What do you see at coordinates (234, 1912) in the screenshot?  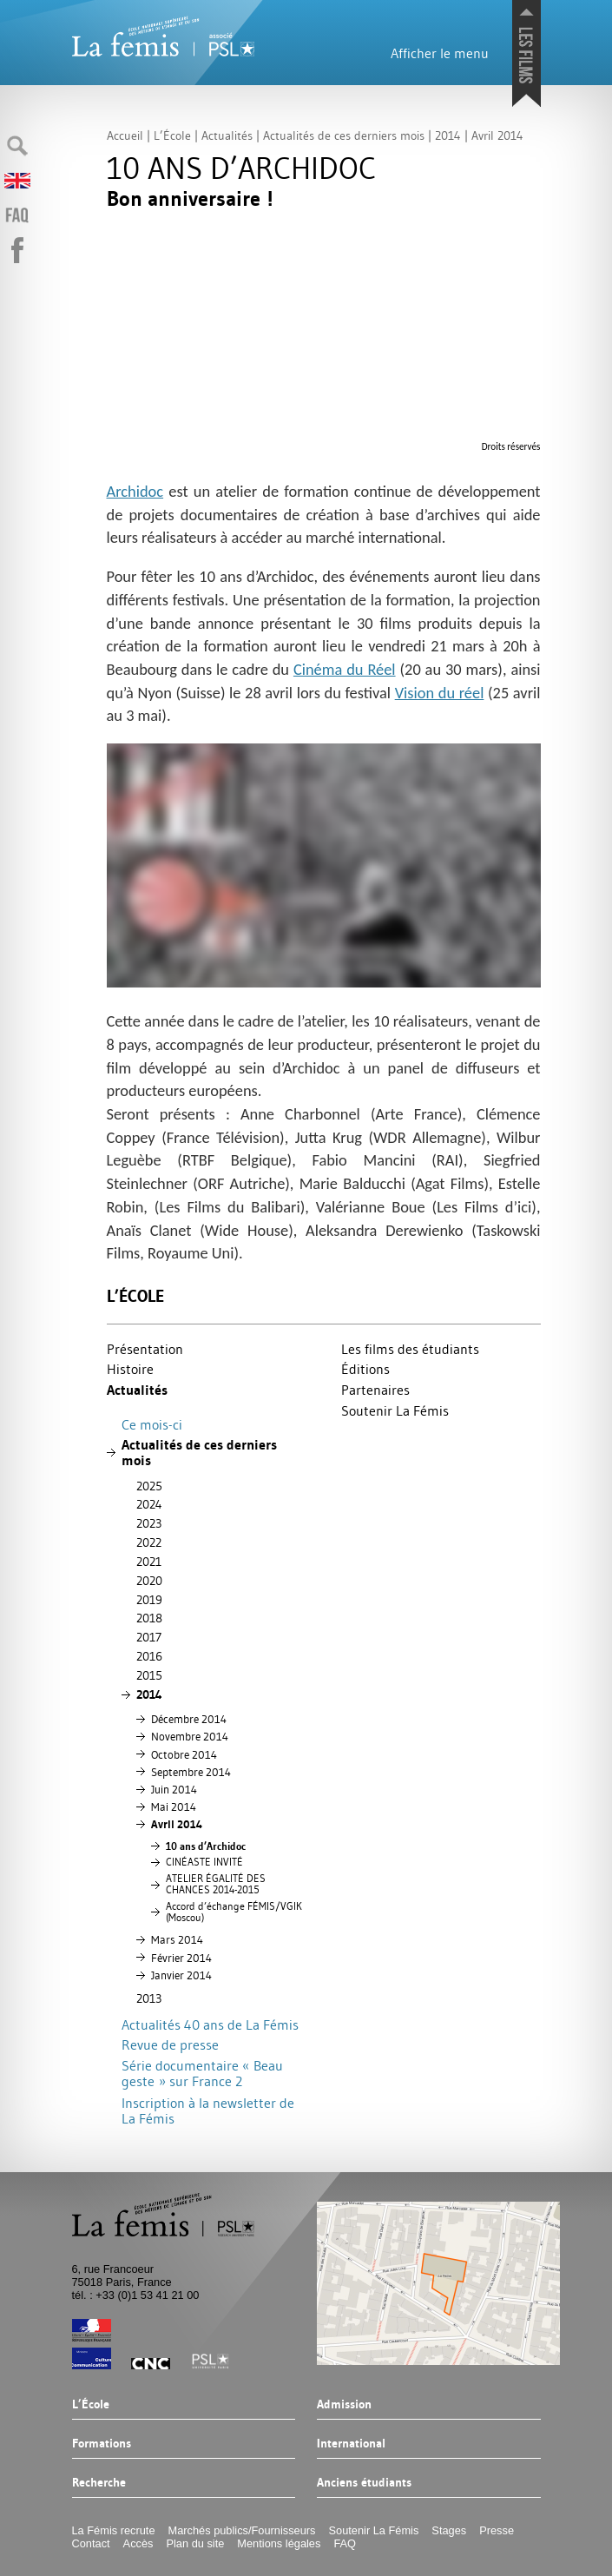 I see `Accord d’échange FÉ/ (Moscou)` at bounding box center [234, 1912].